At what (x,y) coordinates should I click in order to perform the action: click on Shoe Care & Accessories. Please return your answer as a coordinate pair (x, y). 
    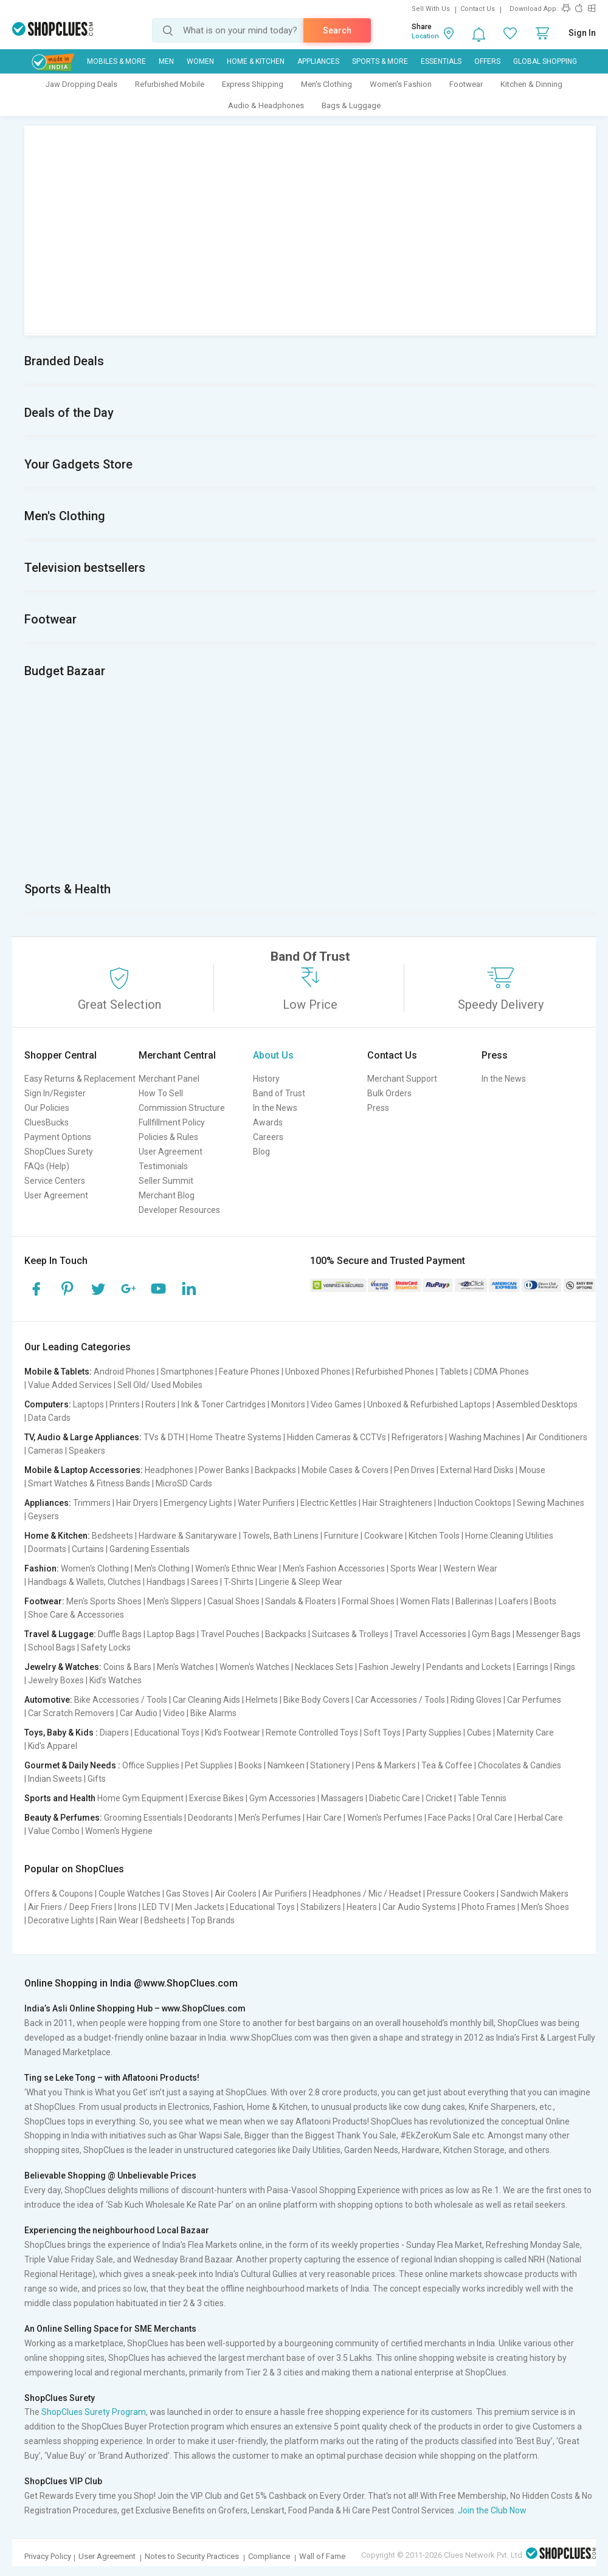
    Looking at the image, I should click on (76, 1614).